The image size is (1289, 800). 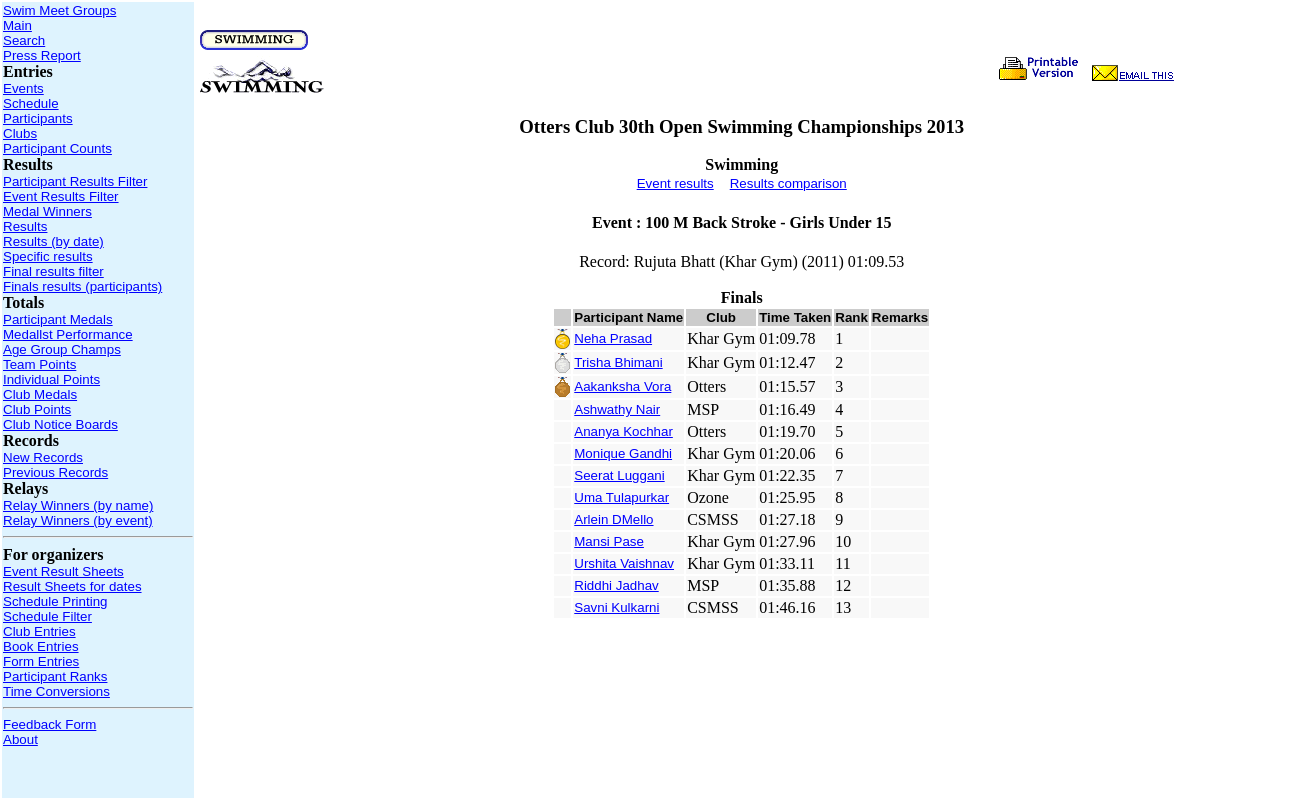 What do you see at coordinates (609, 541) in the screenshot?
I see `Mansi Pase` at bounding box center [609, 541].